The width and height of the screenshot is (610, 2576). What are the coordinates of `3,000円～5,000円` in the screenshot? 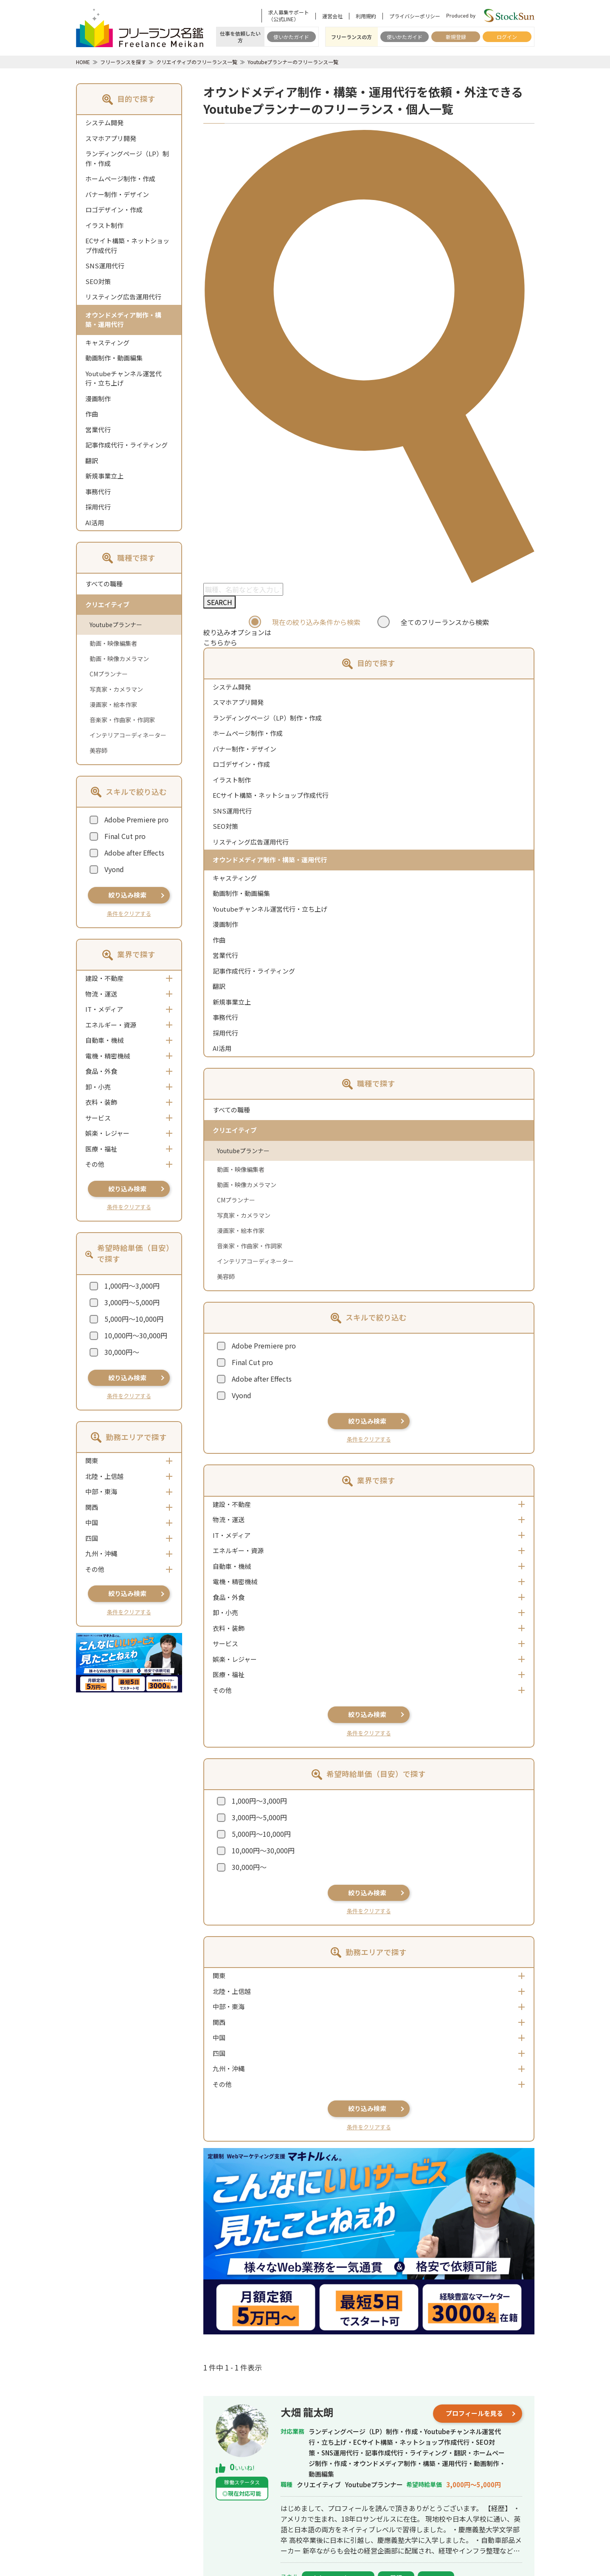 It's located at (132, 1302).